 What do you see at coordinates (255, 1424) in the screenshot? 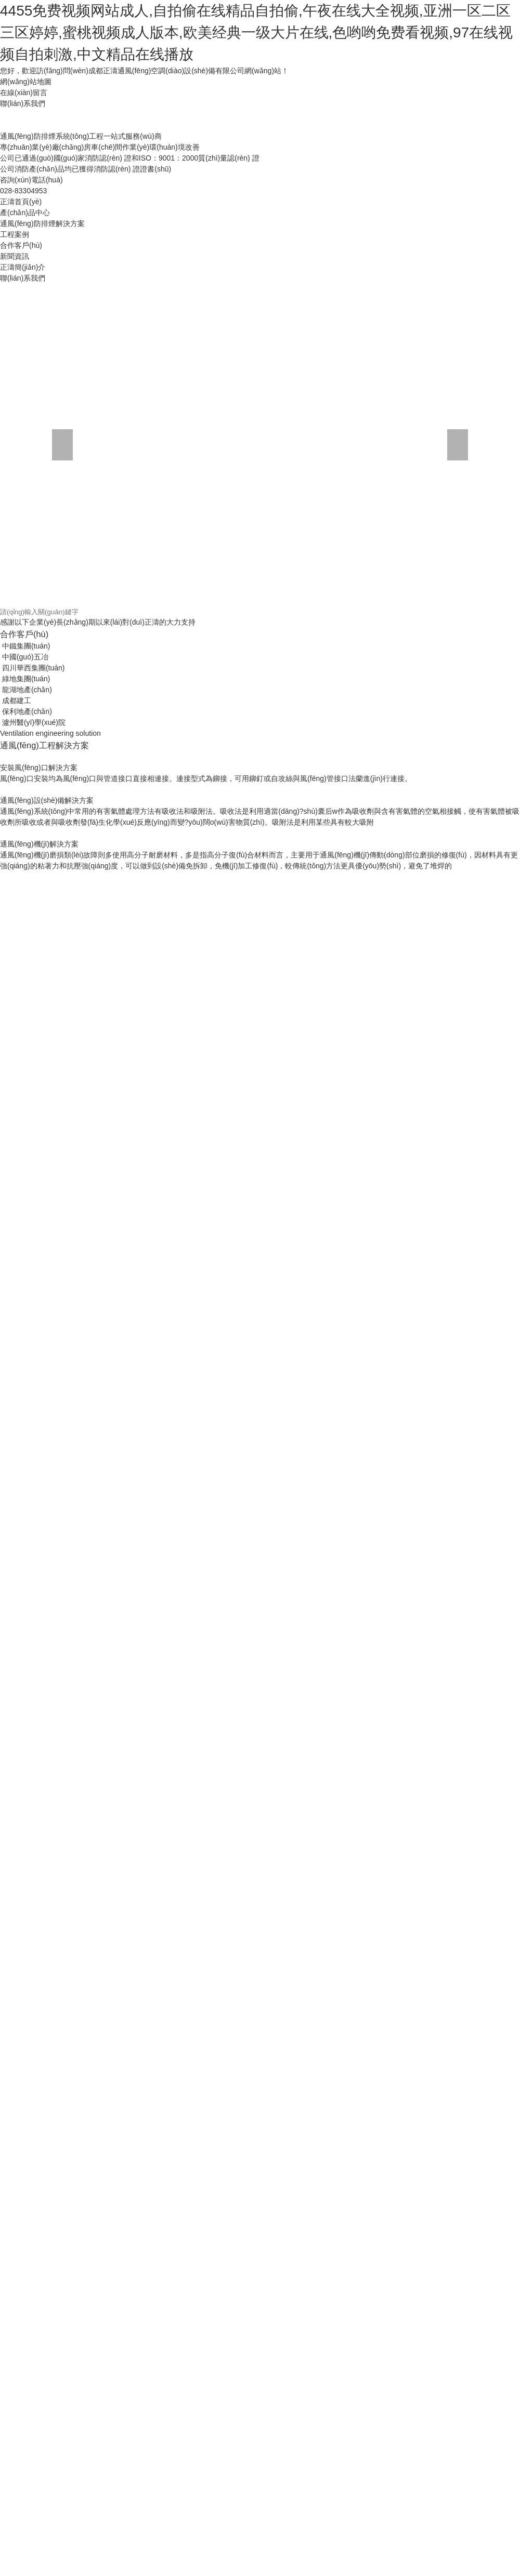
I see `全国亚洲最大色图视频网` at bounding box center [255, 1424].